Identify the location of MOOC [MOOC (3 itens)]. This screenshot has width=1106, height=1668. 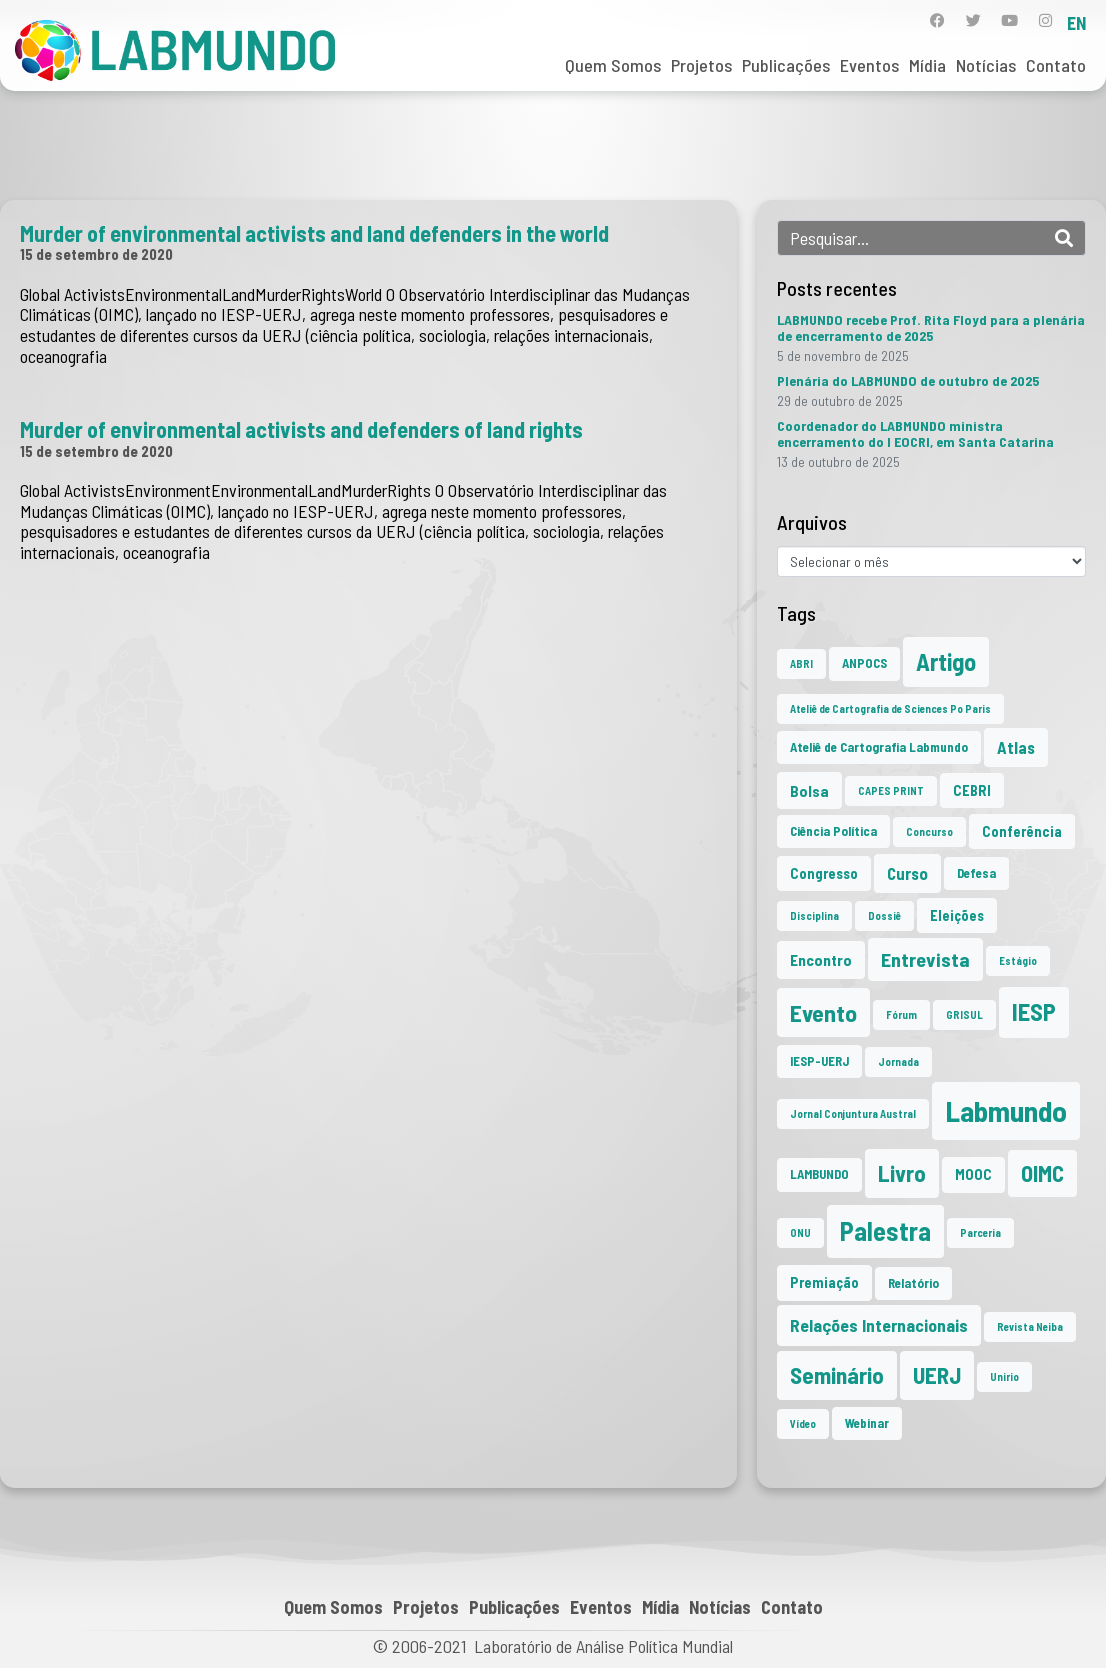
(973, 1174).